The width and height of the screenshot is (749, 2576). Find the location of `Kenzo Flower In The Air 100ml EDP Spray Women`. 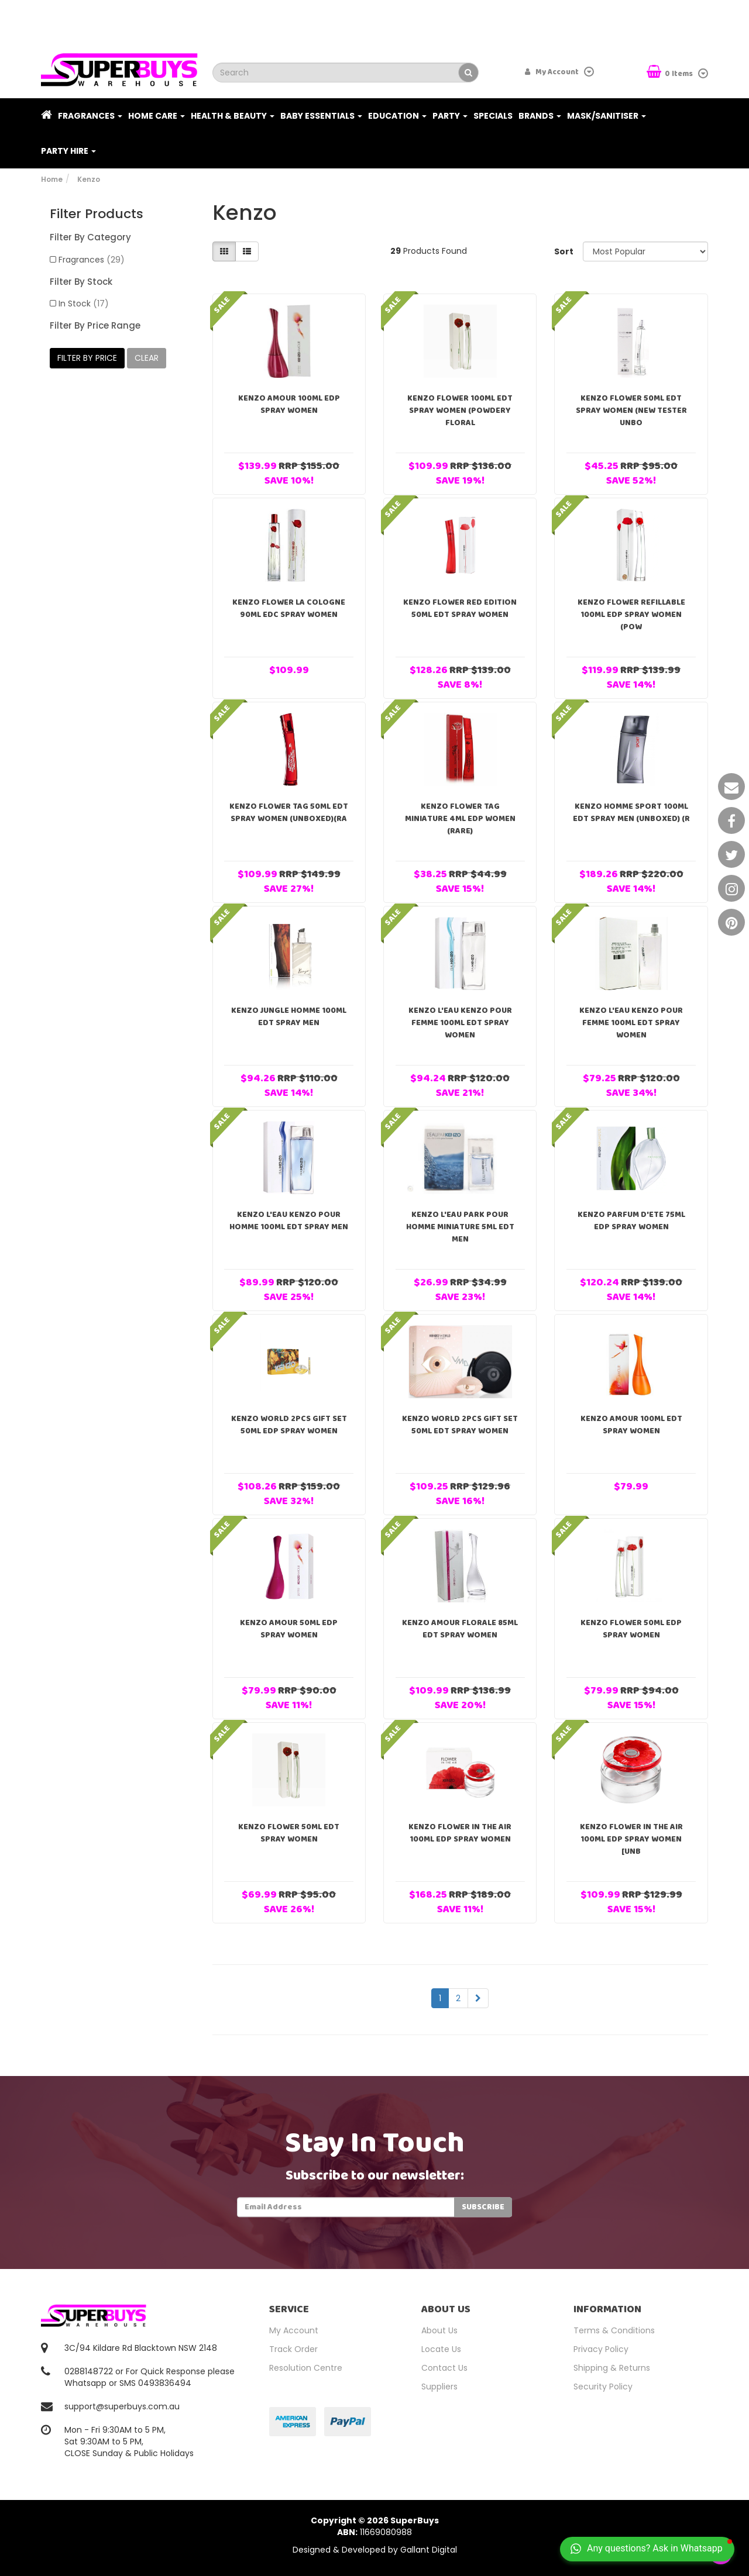

Kenzo Flower In The Air 100ml EDP Spray Women is located at coordinates (459, 1833).